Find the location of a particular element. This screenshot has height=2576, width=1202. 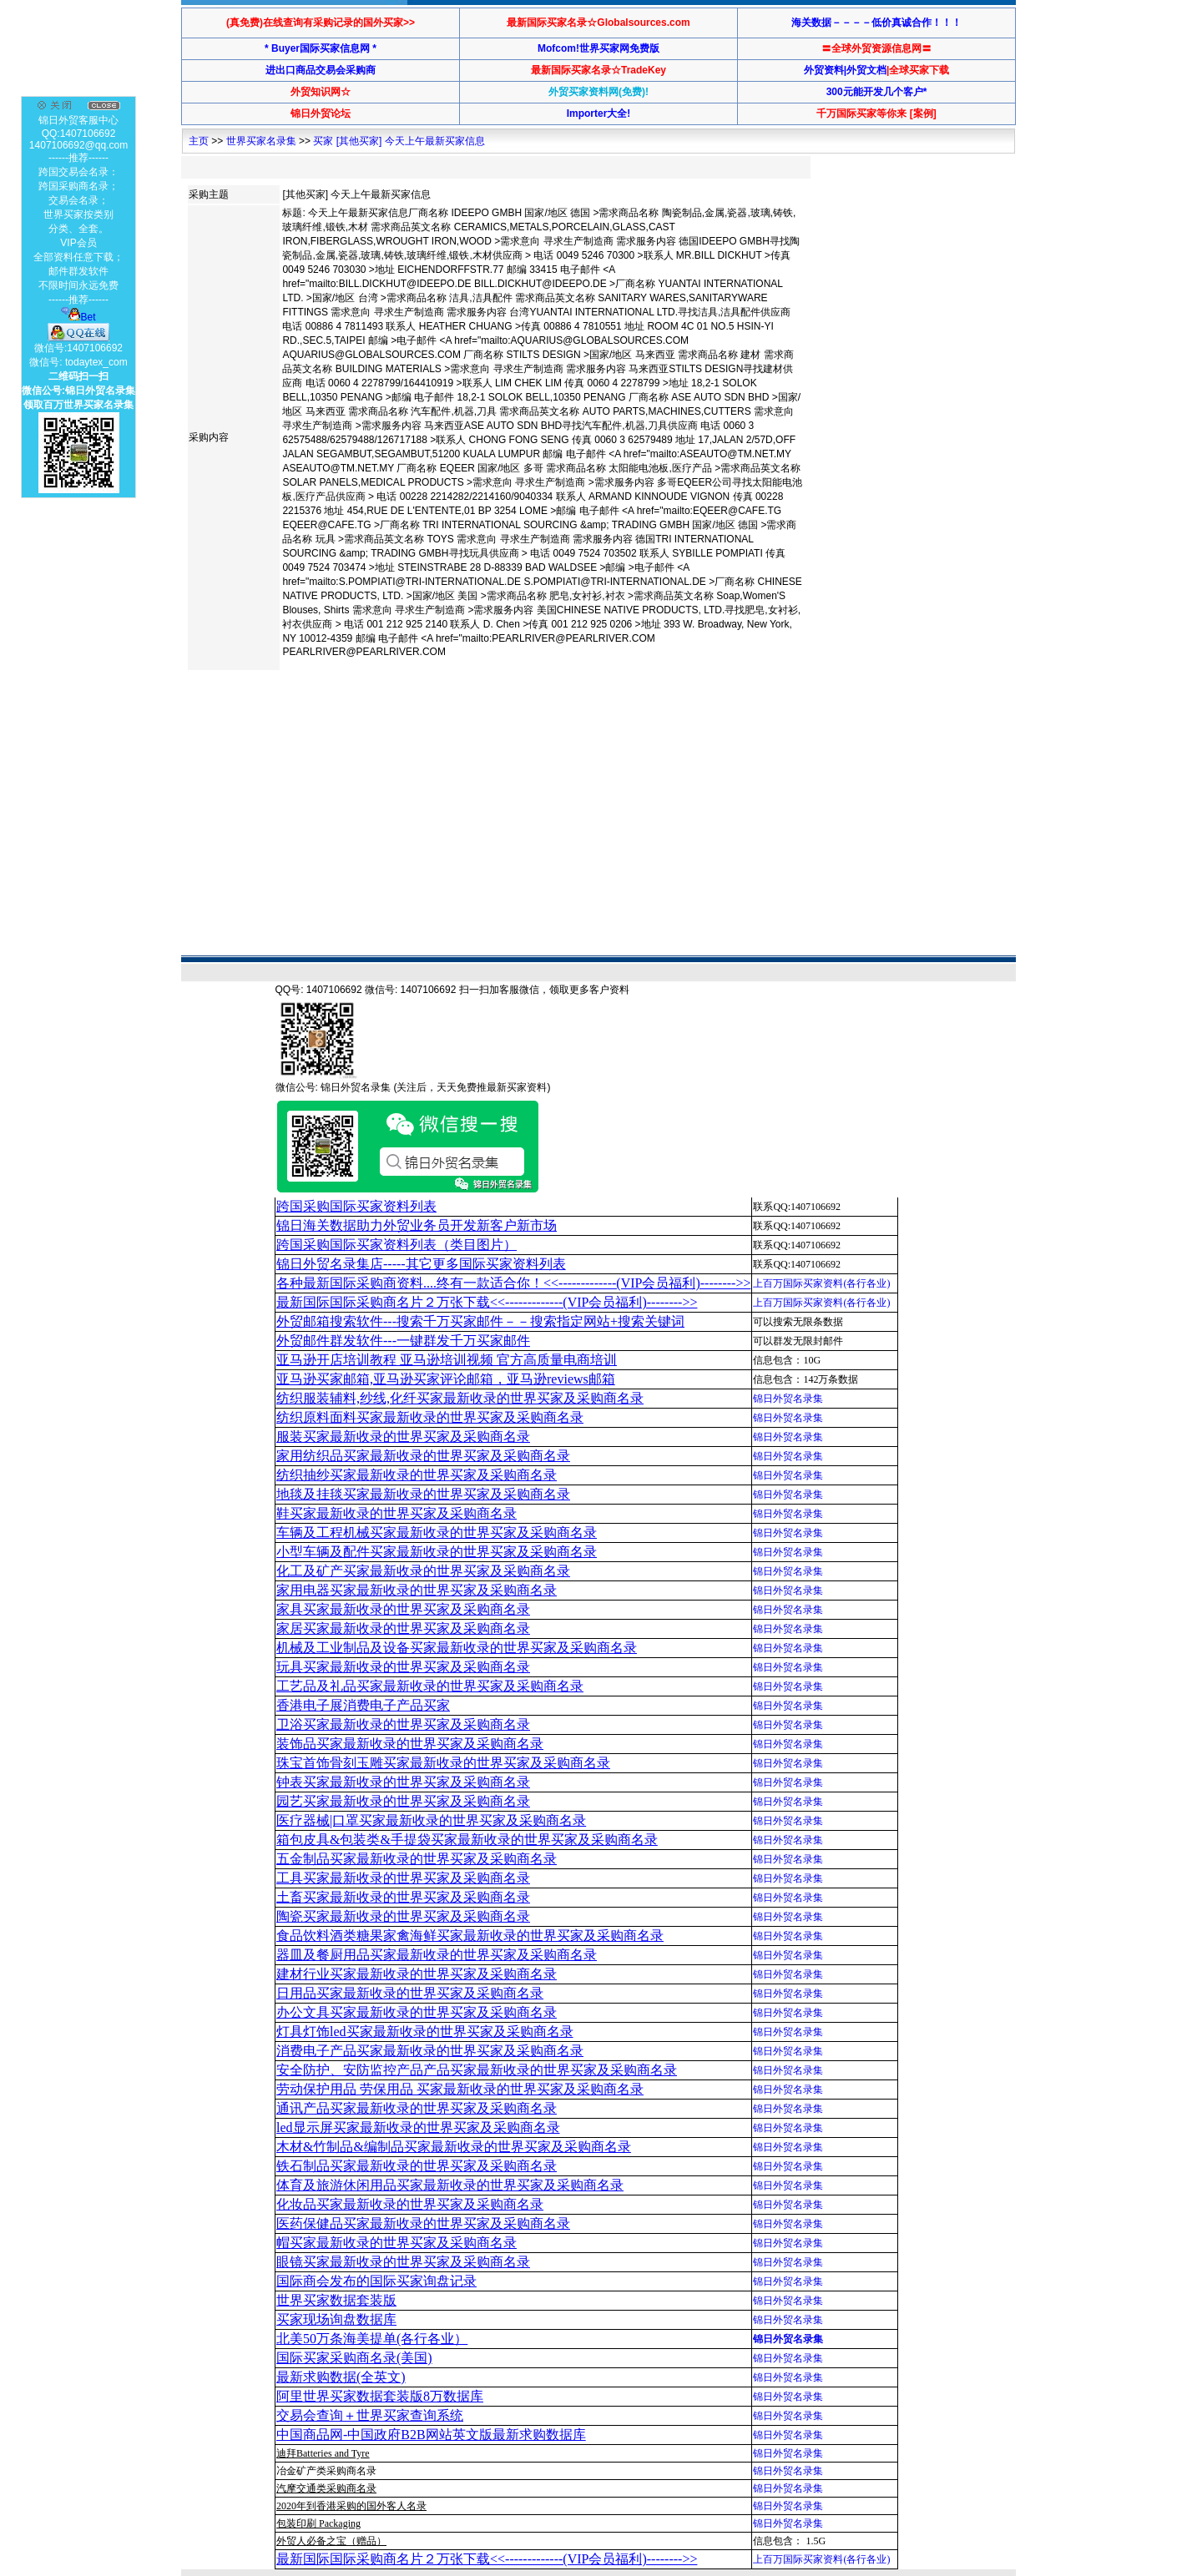

世界买家名录集 is located at coordinates (261, 141).